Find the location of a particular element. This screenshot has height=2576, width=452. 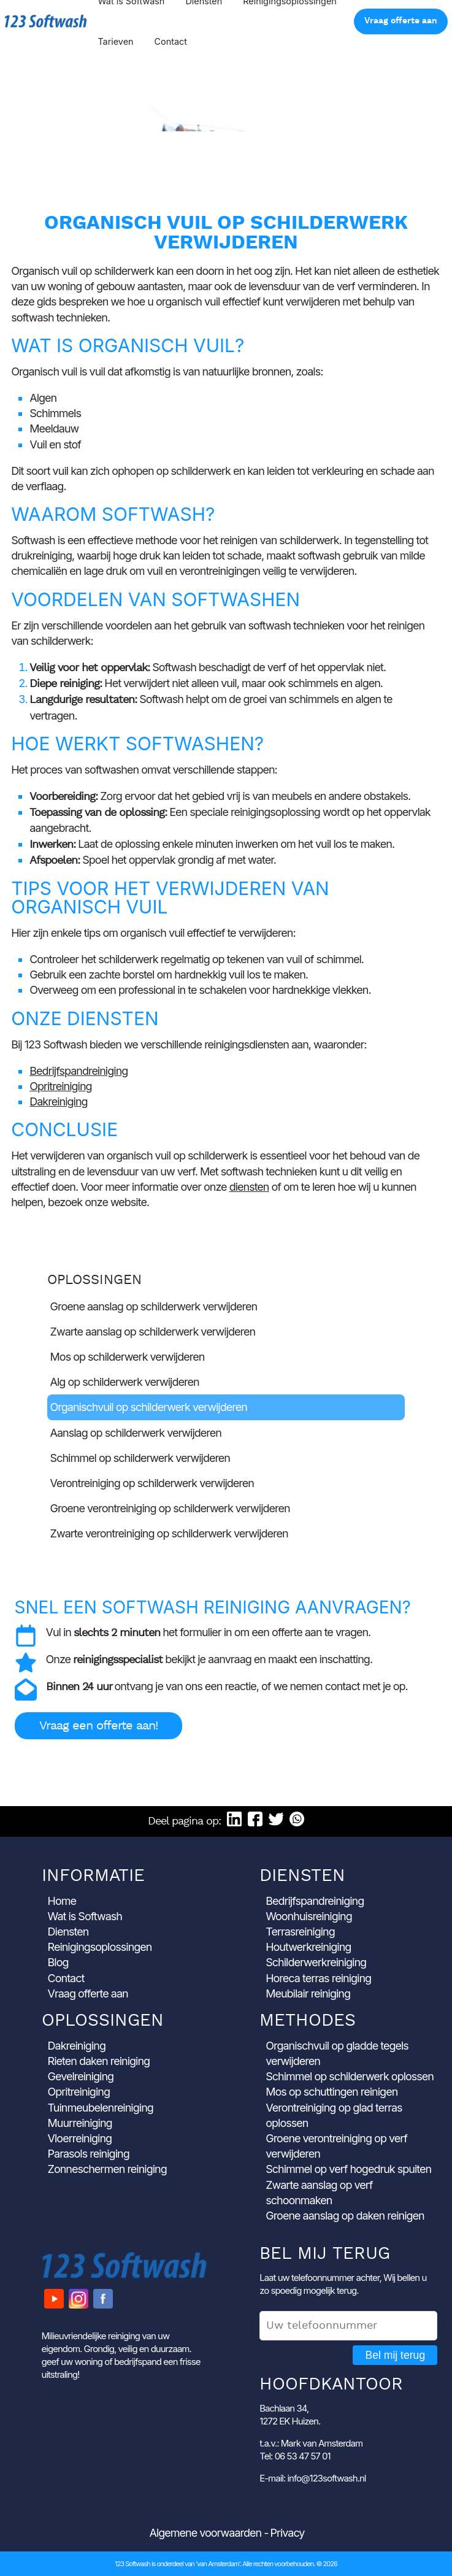

Opritreiniging is located at coordinates (60, 1086).